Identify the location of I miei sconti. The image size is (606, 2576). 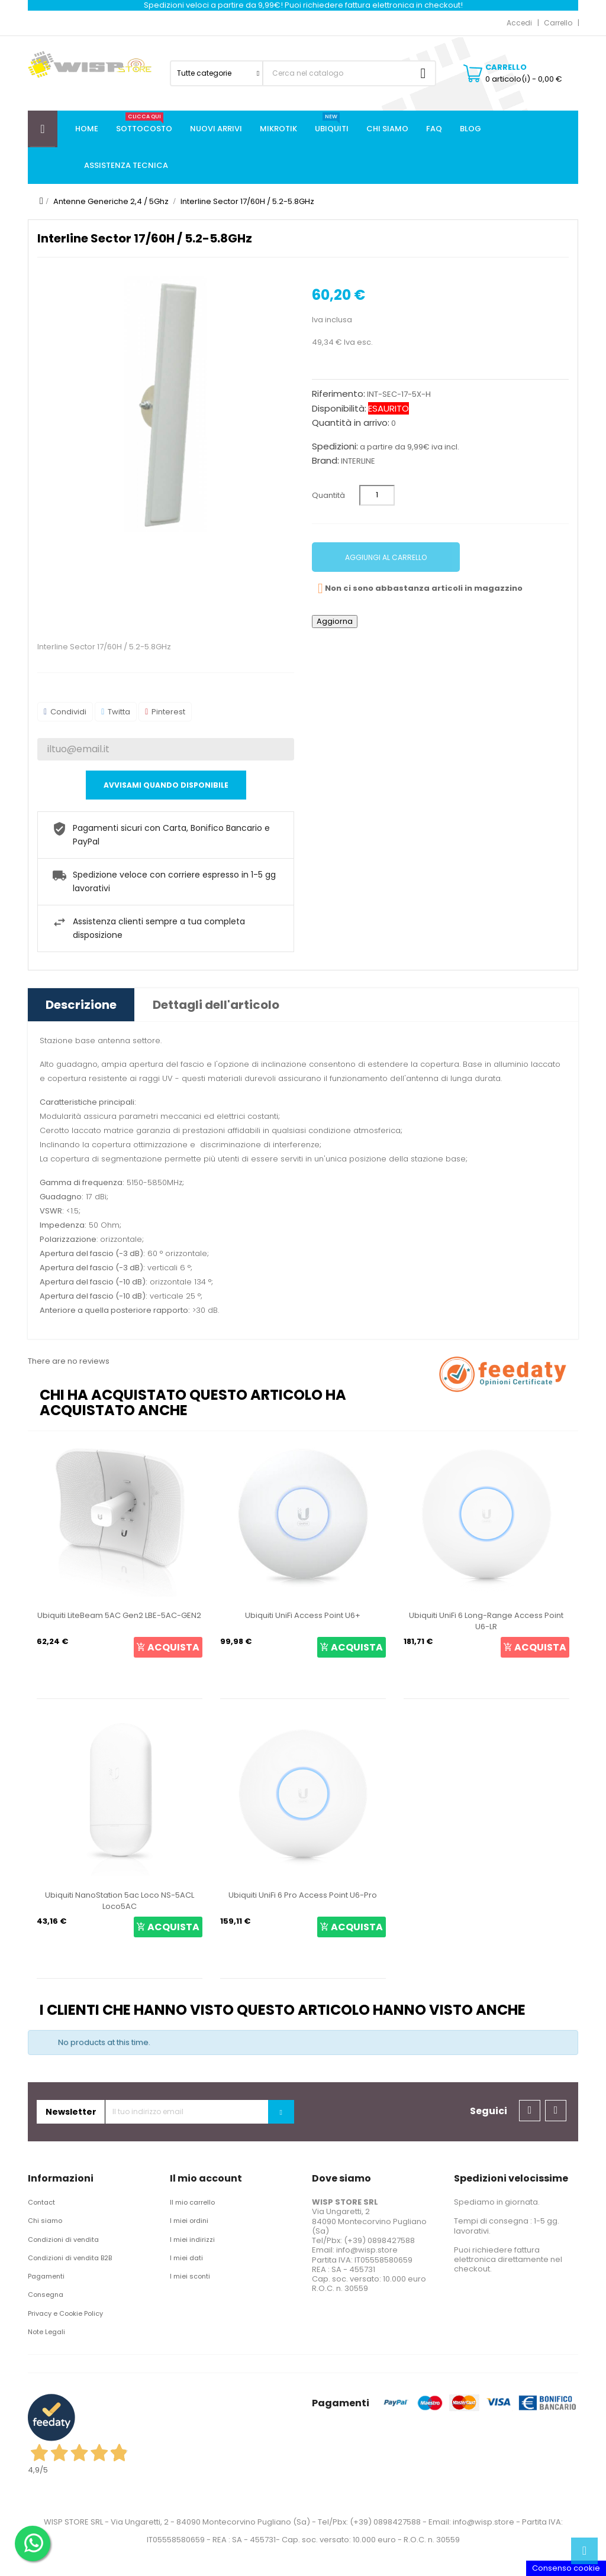
(190, 2276).